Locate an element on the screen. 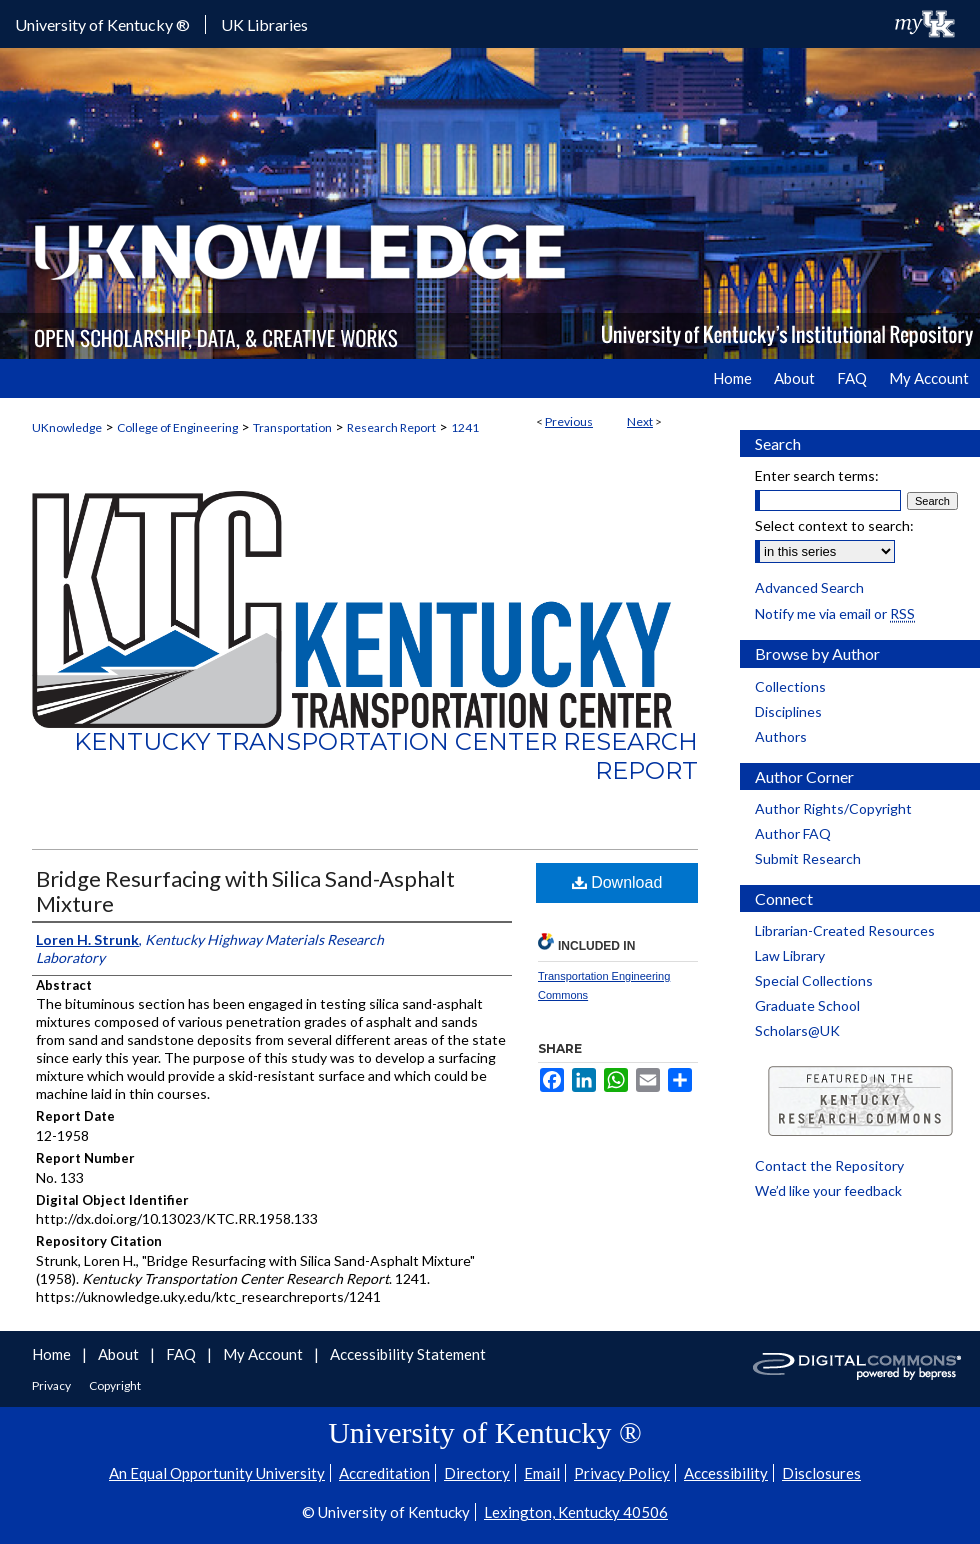 This screenshot has height=1544, width=980. Special Collections is located at coordinates (814, 980).